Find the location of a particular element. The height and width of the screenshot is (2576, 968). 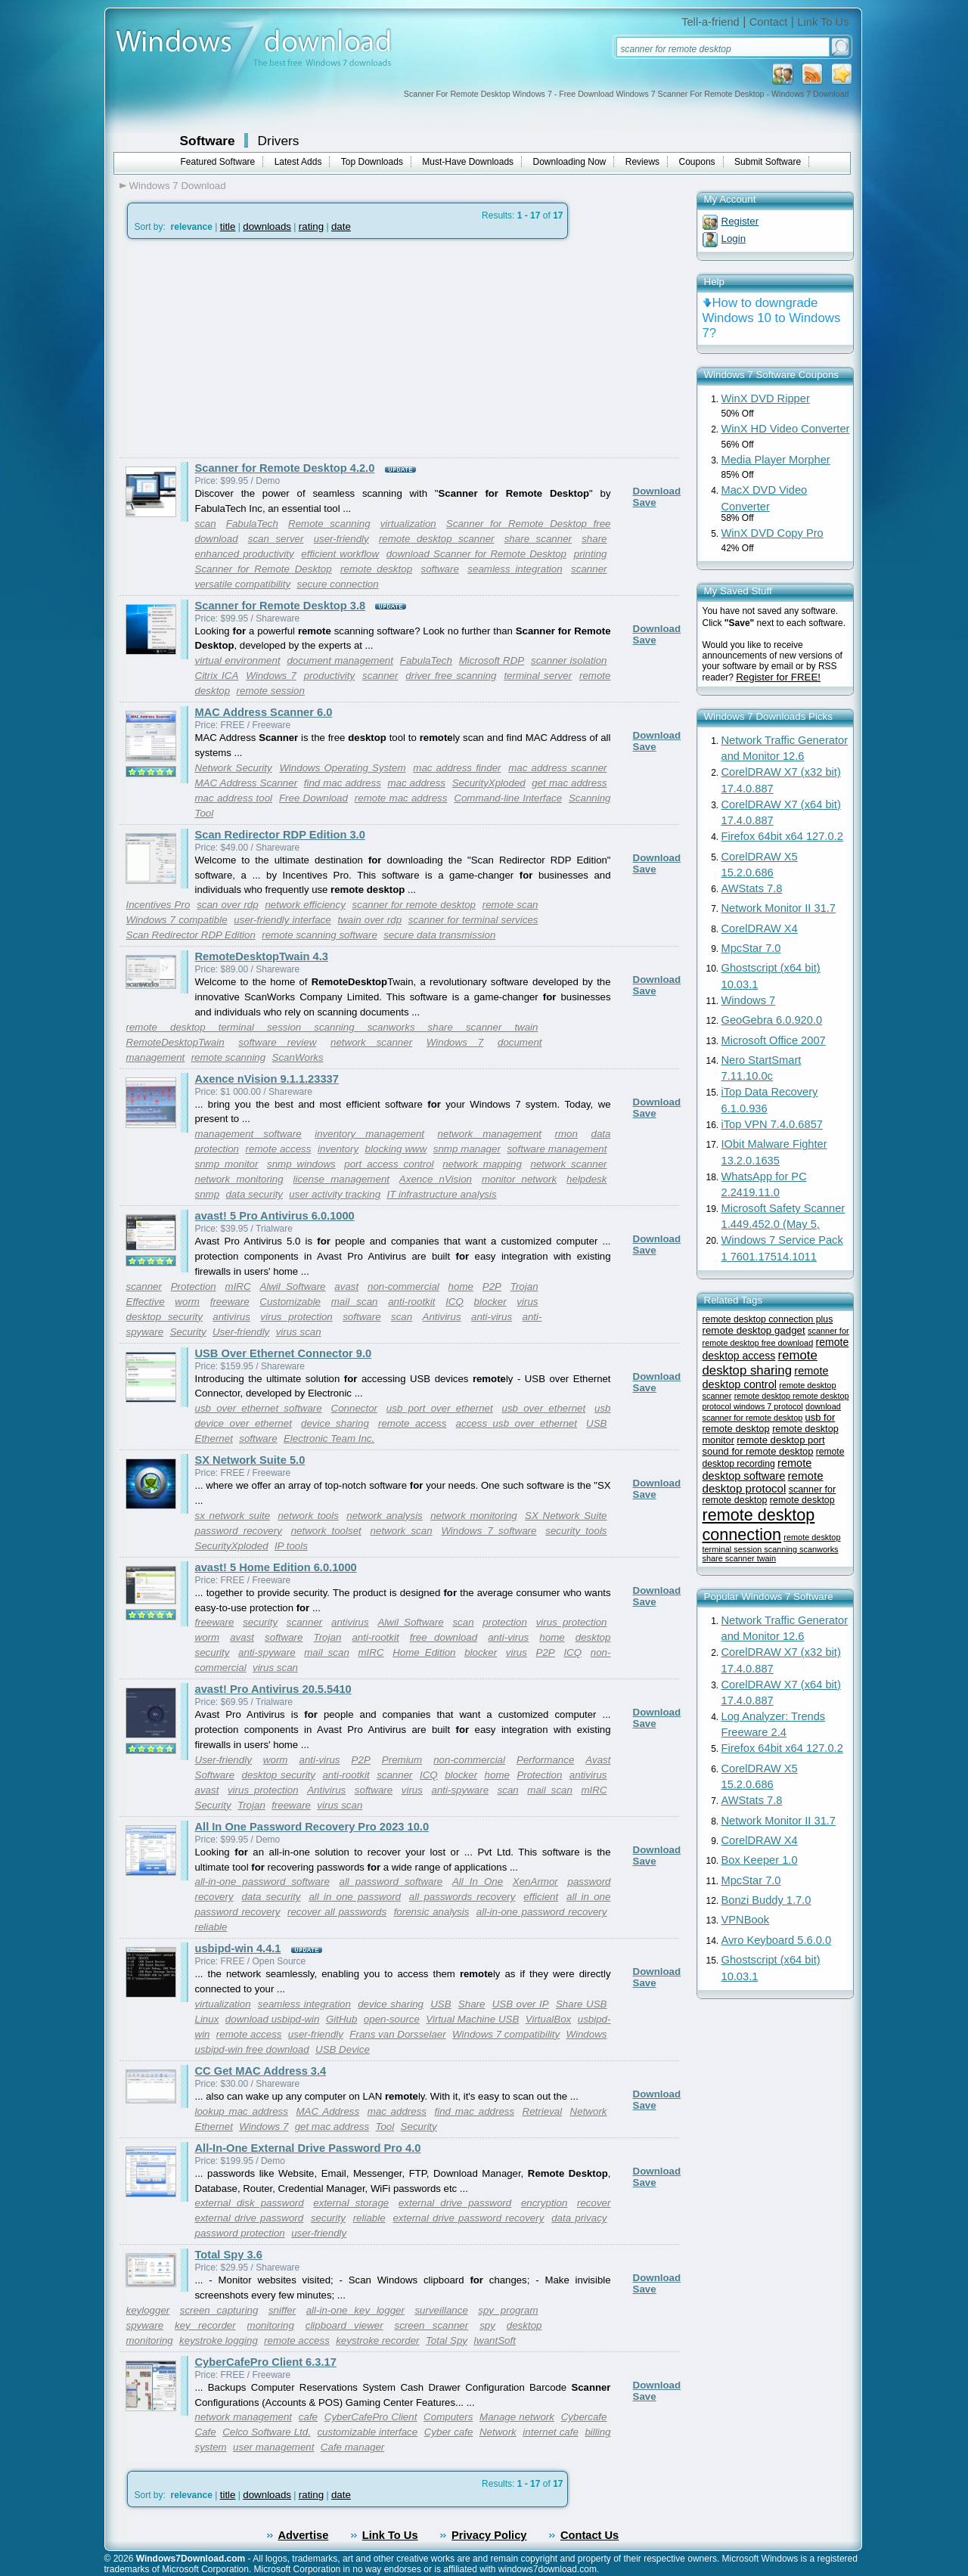

Scan Redirector RDP Edition 3.0 is located at coordinates (280, 835).